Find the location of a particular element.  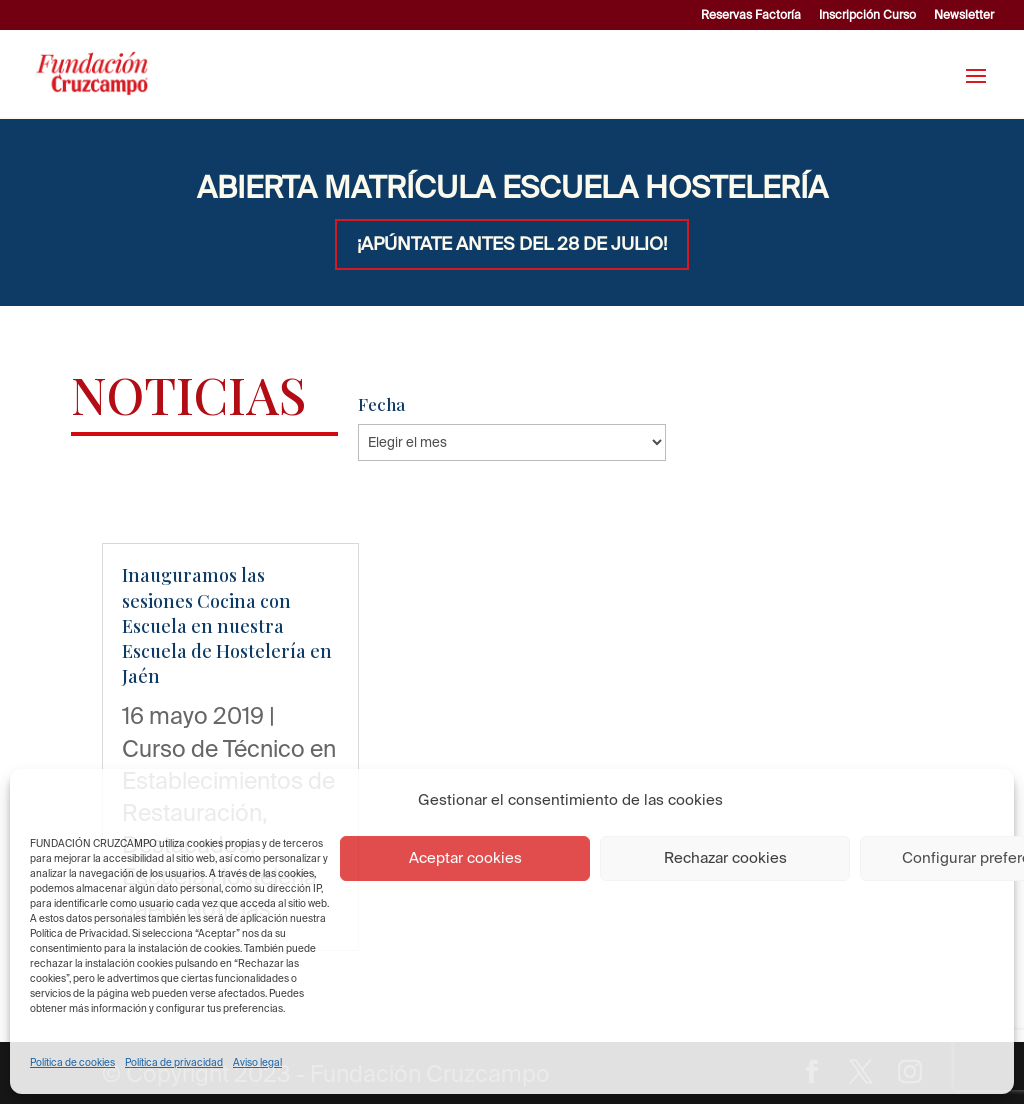

Inscripción Curso is located at coordinates (867, 15).